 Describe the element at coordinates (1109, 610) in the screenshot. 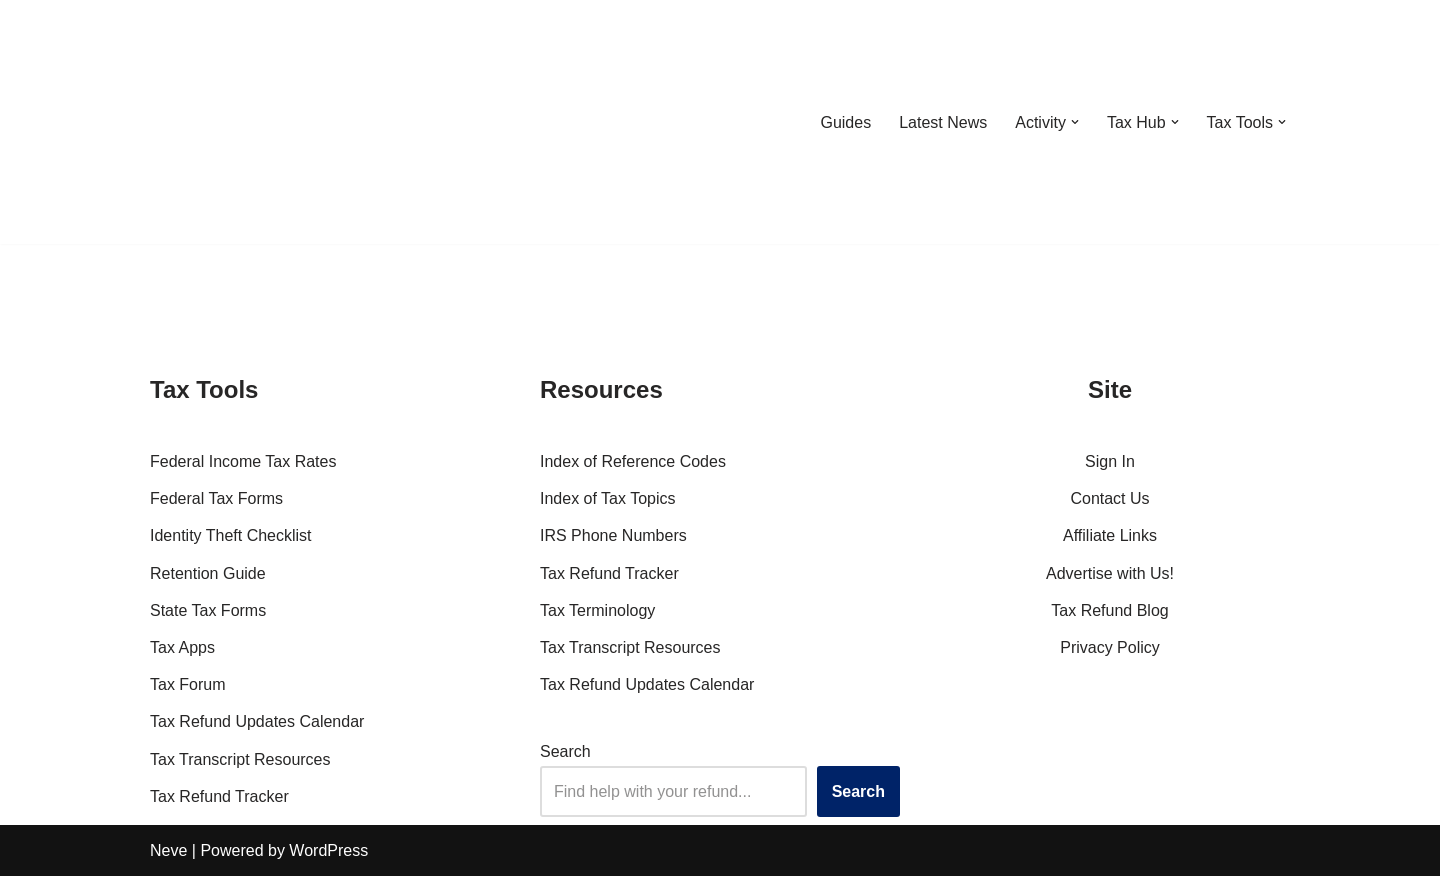

I see `Tax Refund Blog` at that location.